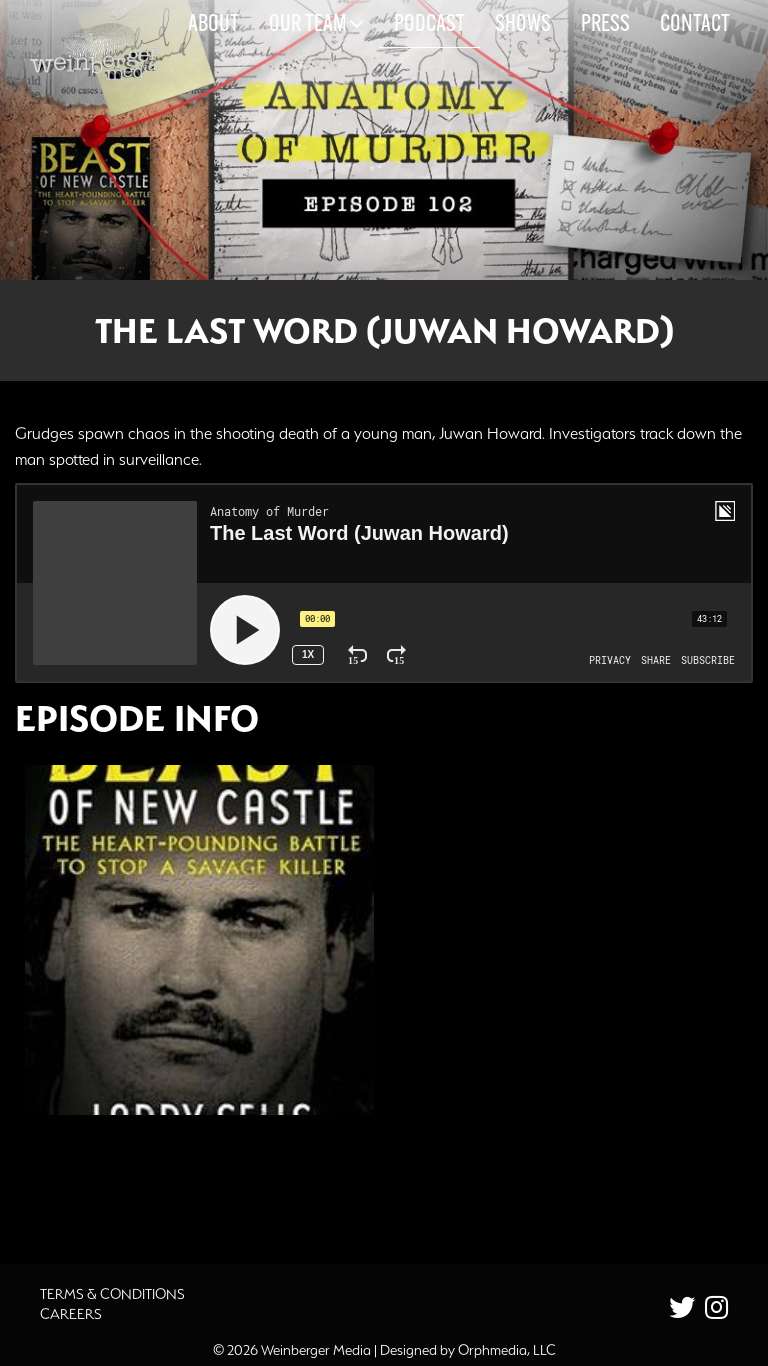 The height and width of the screenshot is (1366, 768). Describe the element at coordinates (523, 25) in the screenshot. I see `Shows` at that location.